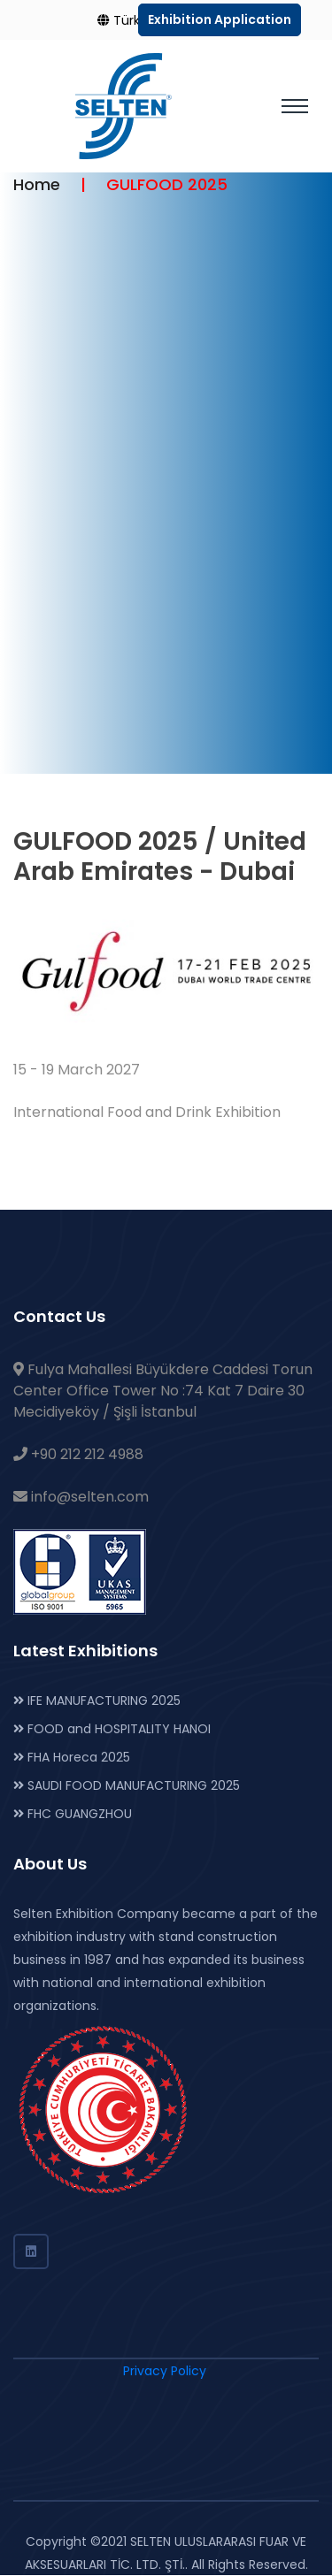 Image resolution: width=332 pixels, height=2576 pixels. Describe the element at coordinates (112, 1729) in the screenshot. I see `FOOD and HOSPITALITY HANOI` at that location.